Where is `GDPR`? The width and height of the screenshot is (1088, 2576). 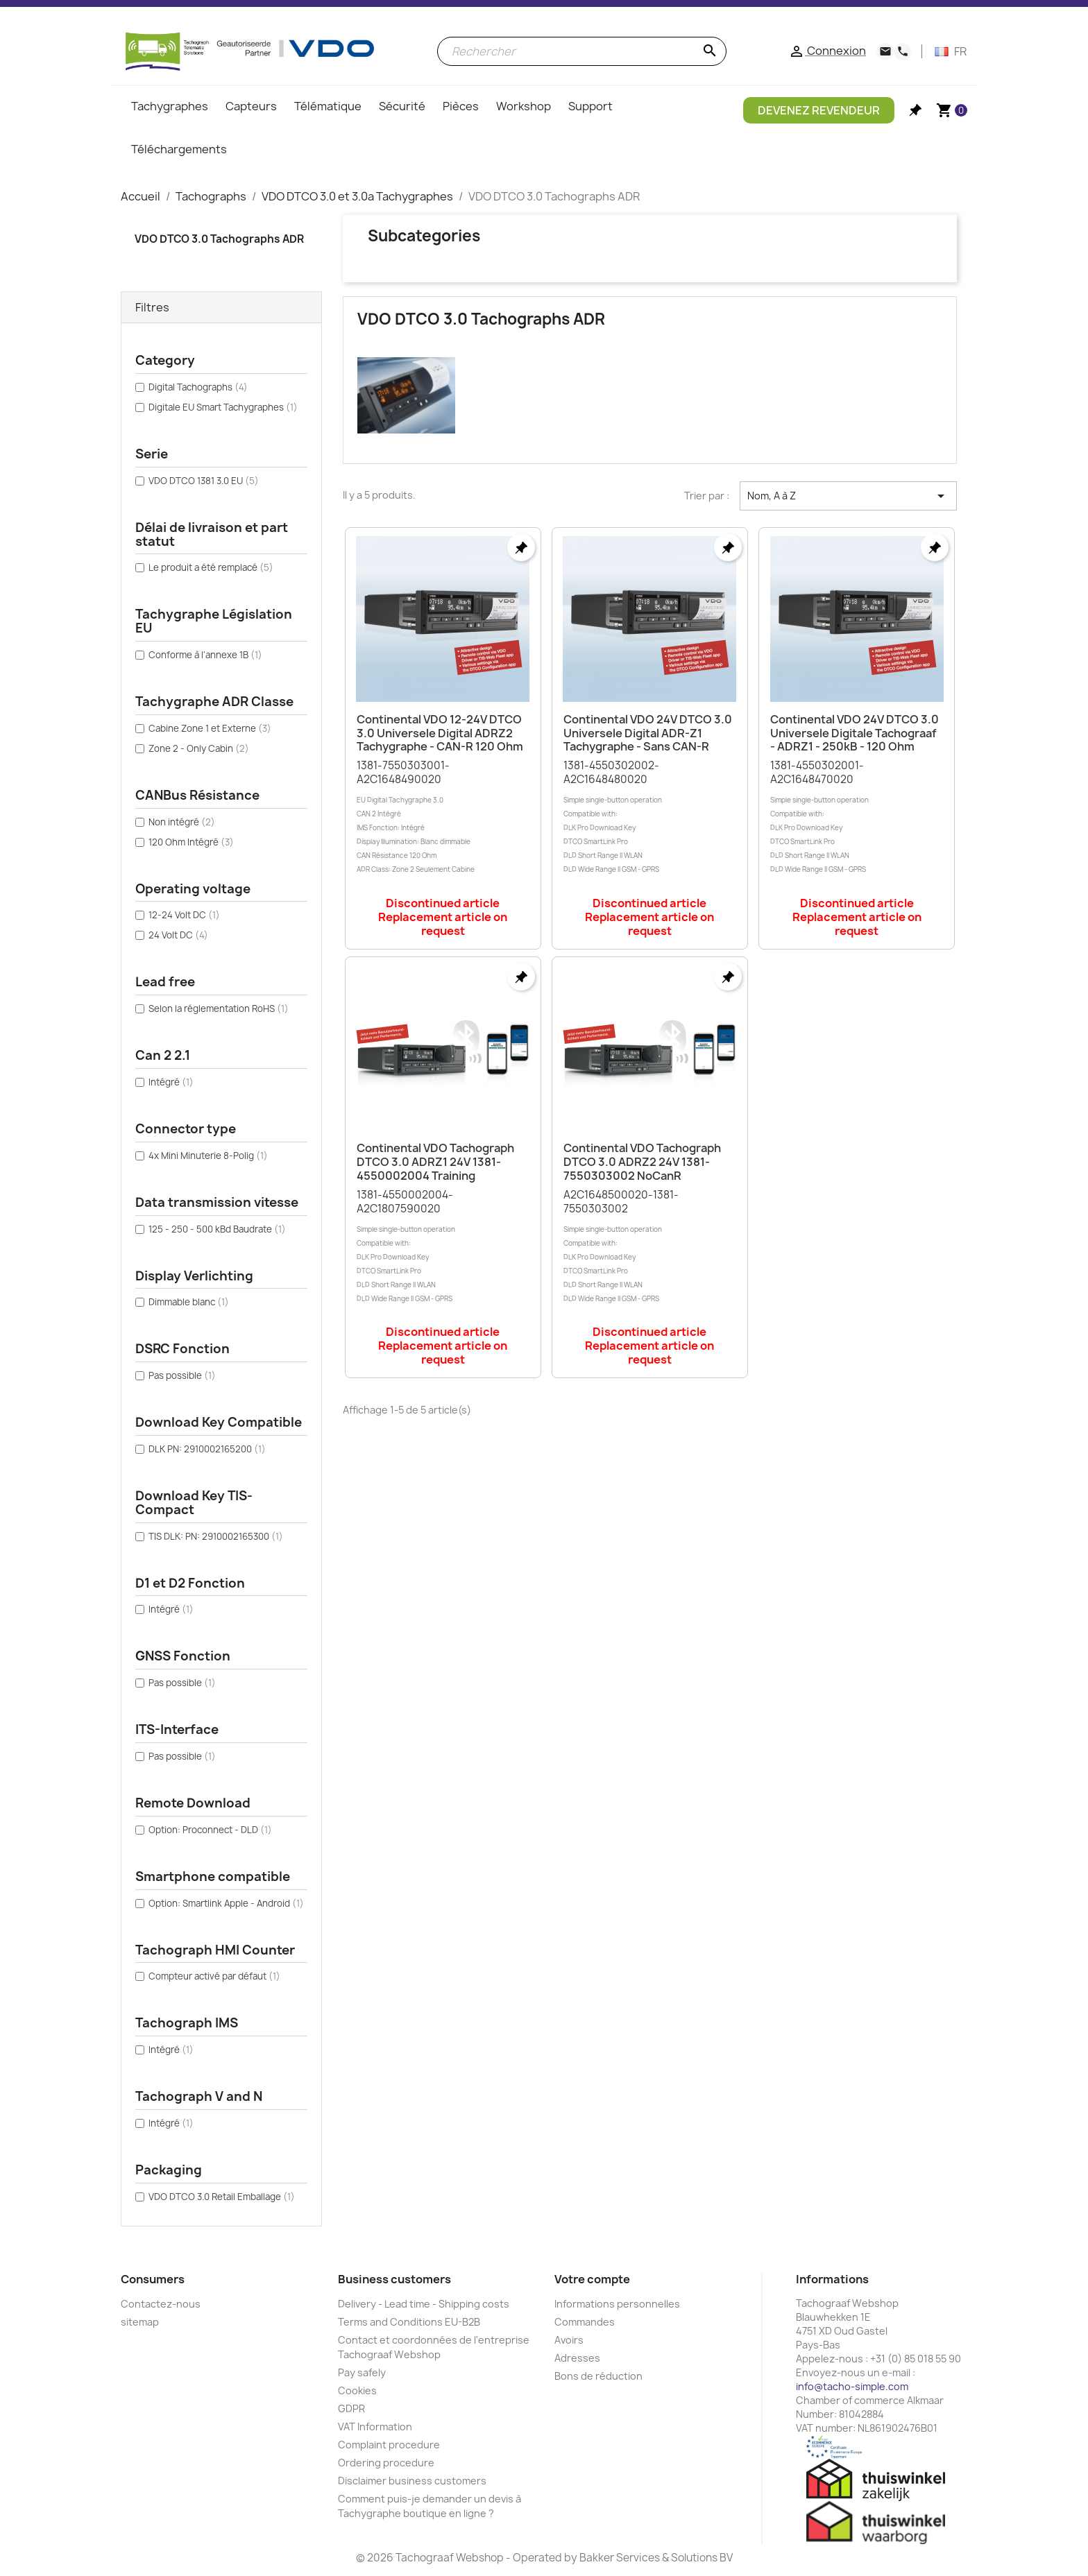 GDPR is located at coordinates (351, 2408).